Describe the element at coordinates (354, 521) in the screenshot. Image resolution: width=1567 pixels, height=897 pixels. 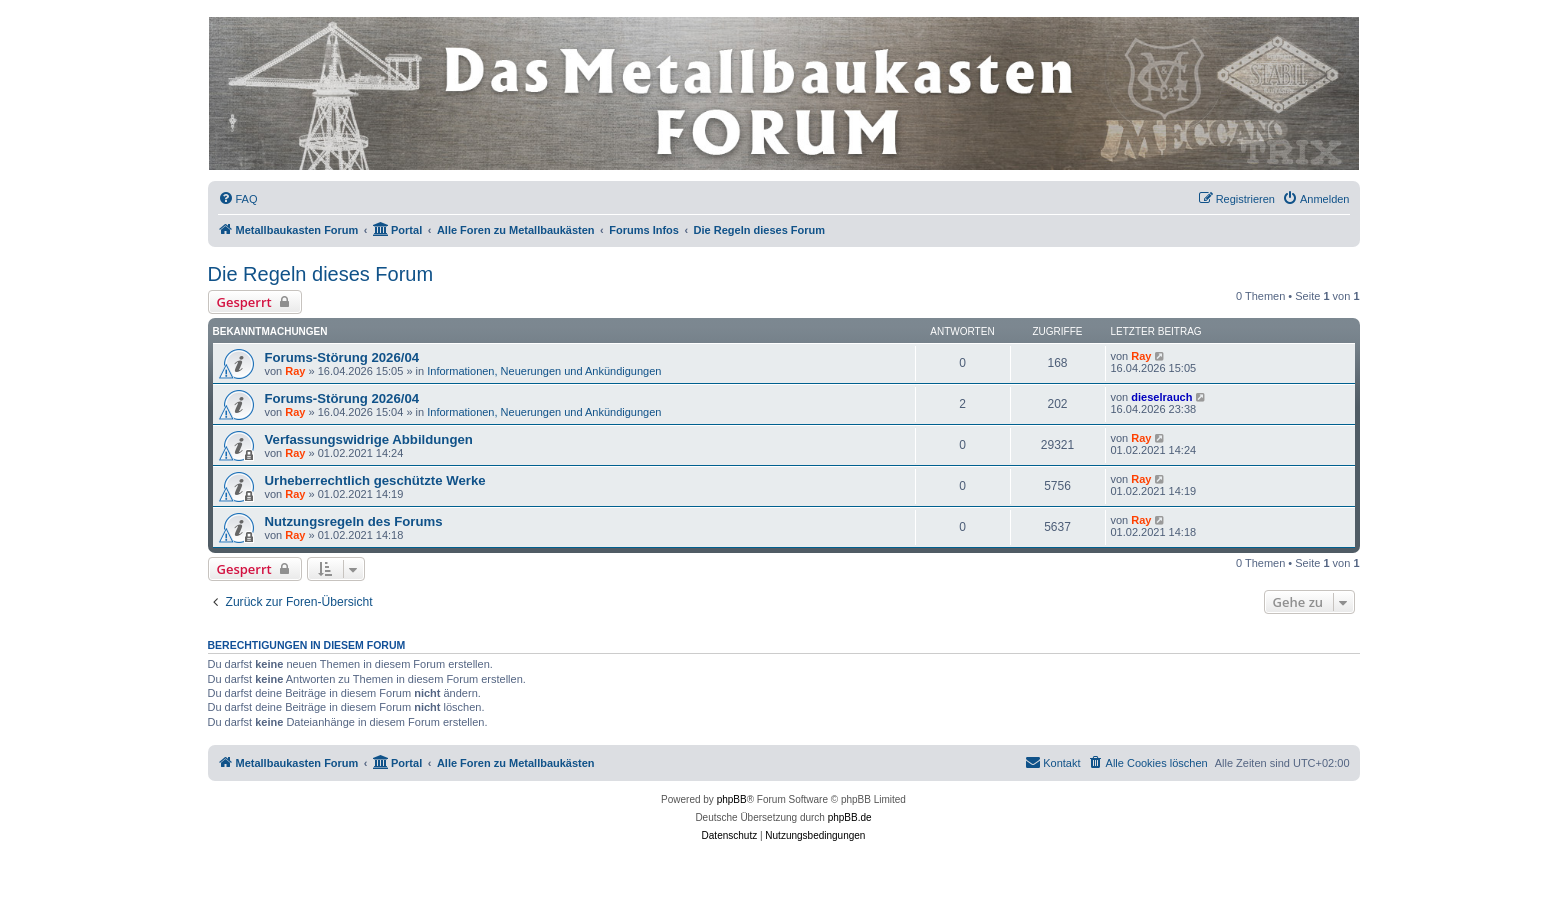
I see `Nutzungsregeln des Forums` at that location.